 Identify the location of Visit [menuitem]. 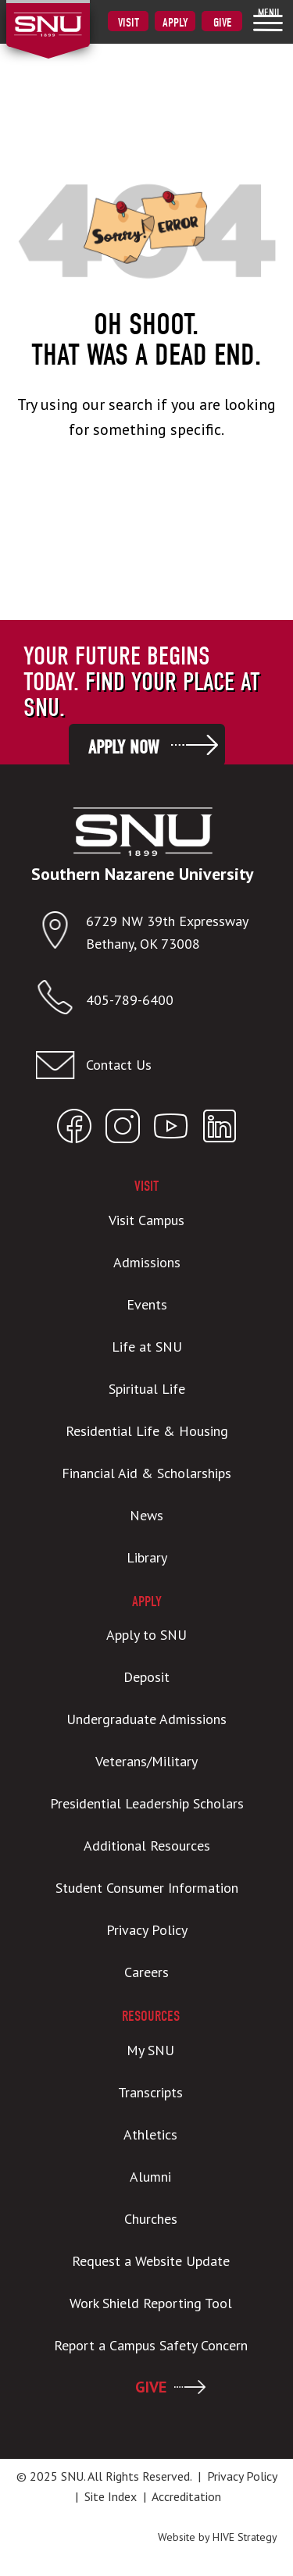
(128, 23).